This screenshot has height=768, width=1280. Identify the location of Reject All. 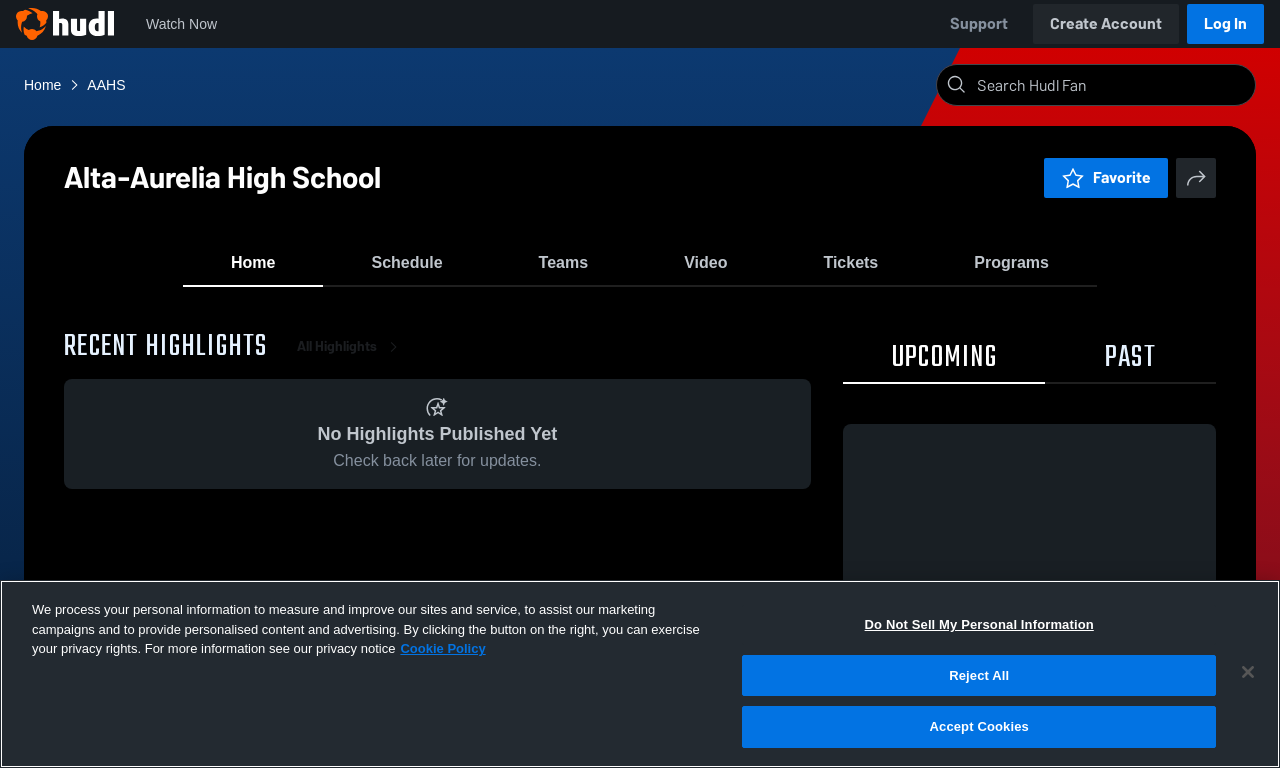
(979, 675).